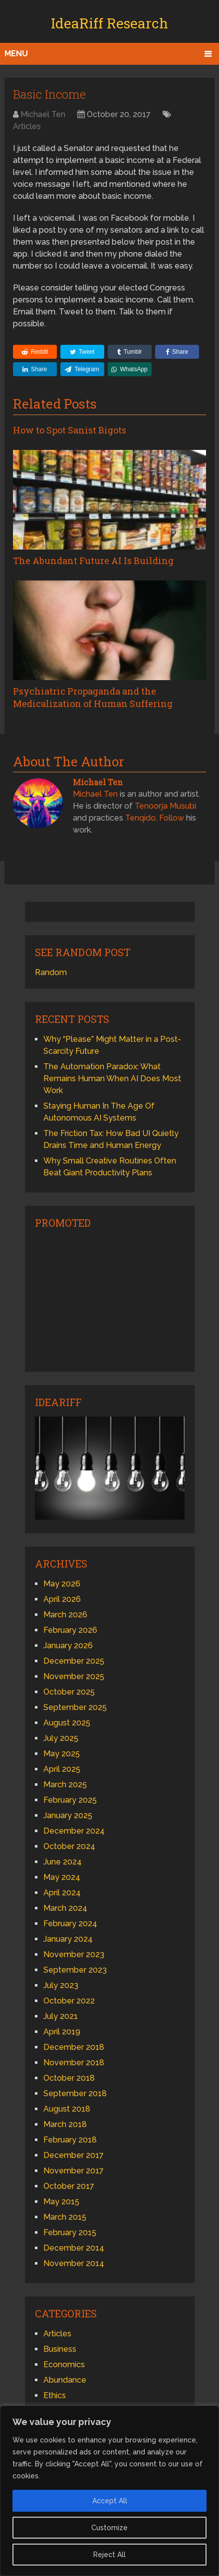  Describe the element at coordinates (42, 114) in the screenshot. I see `Michael Ten` at that location.